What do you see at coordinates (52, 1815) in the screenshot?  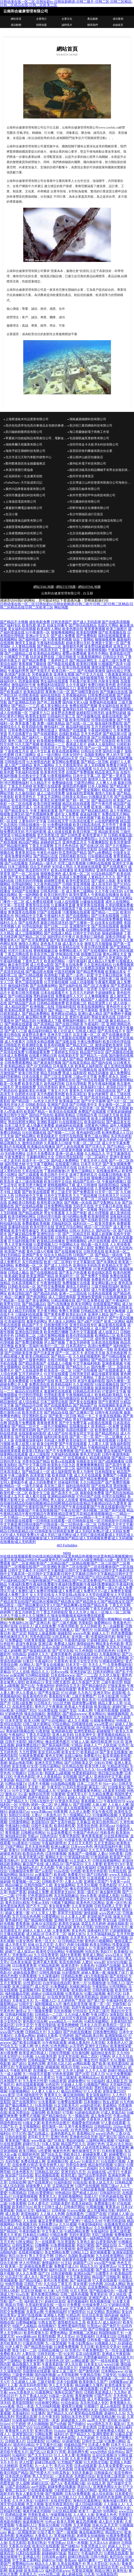 I see `一本道色AV` at bounding box center [52, 1815].